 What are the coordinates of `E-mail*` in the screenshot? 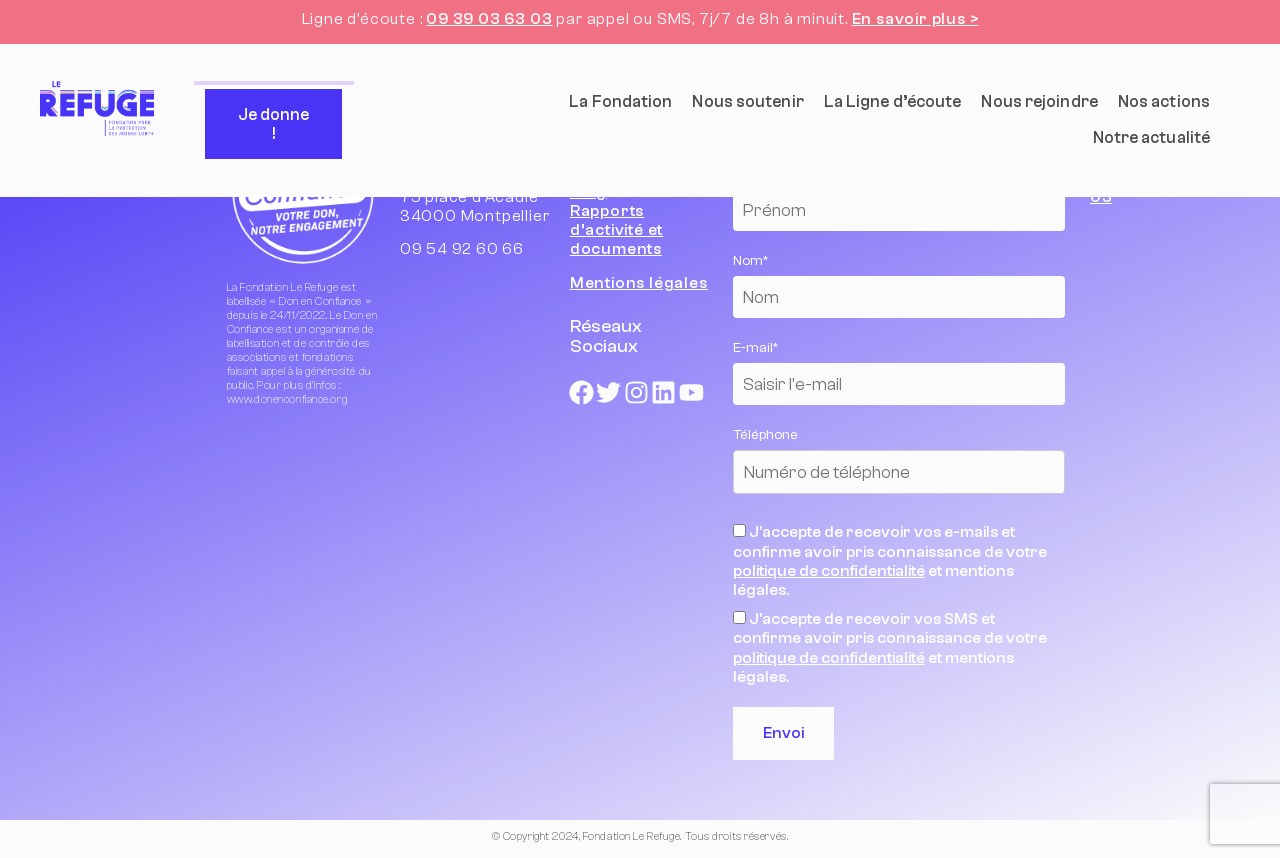 It's located at (755, 348).